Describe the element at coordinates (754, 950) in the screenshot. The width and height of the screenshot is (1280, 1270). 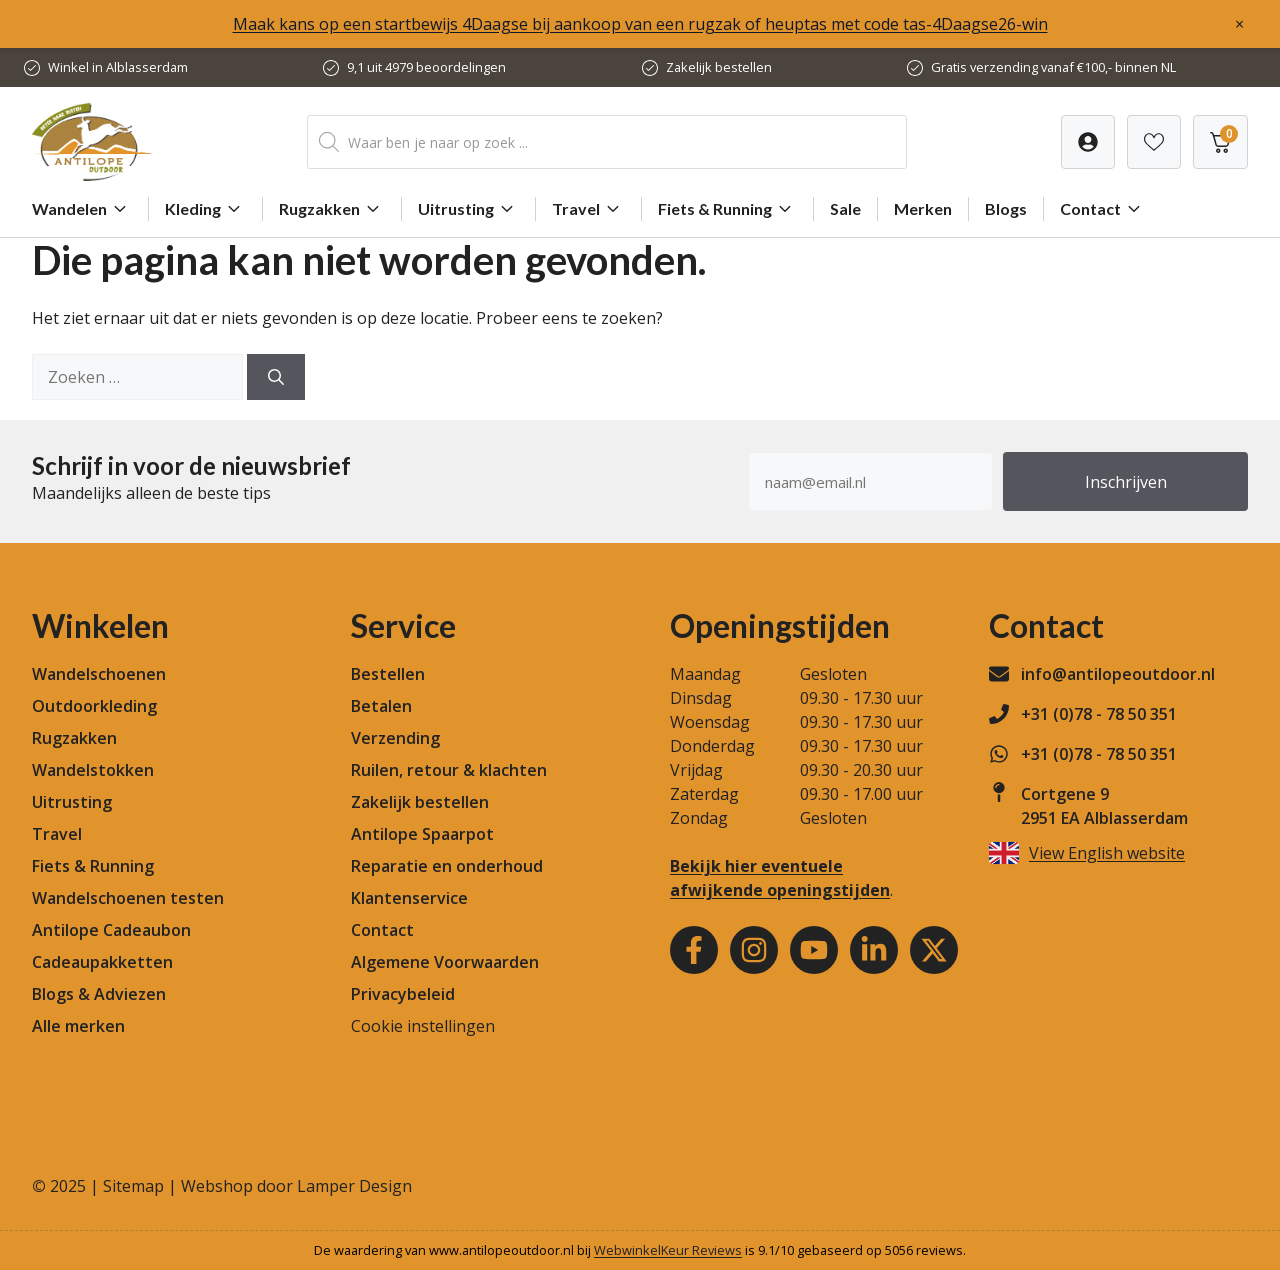
I see `[Instagram]` at that location.